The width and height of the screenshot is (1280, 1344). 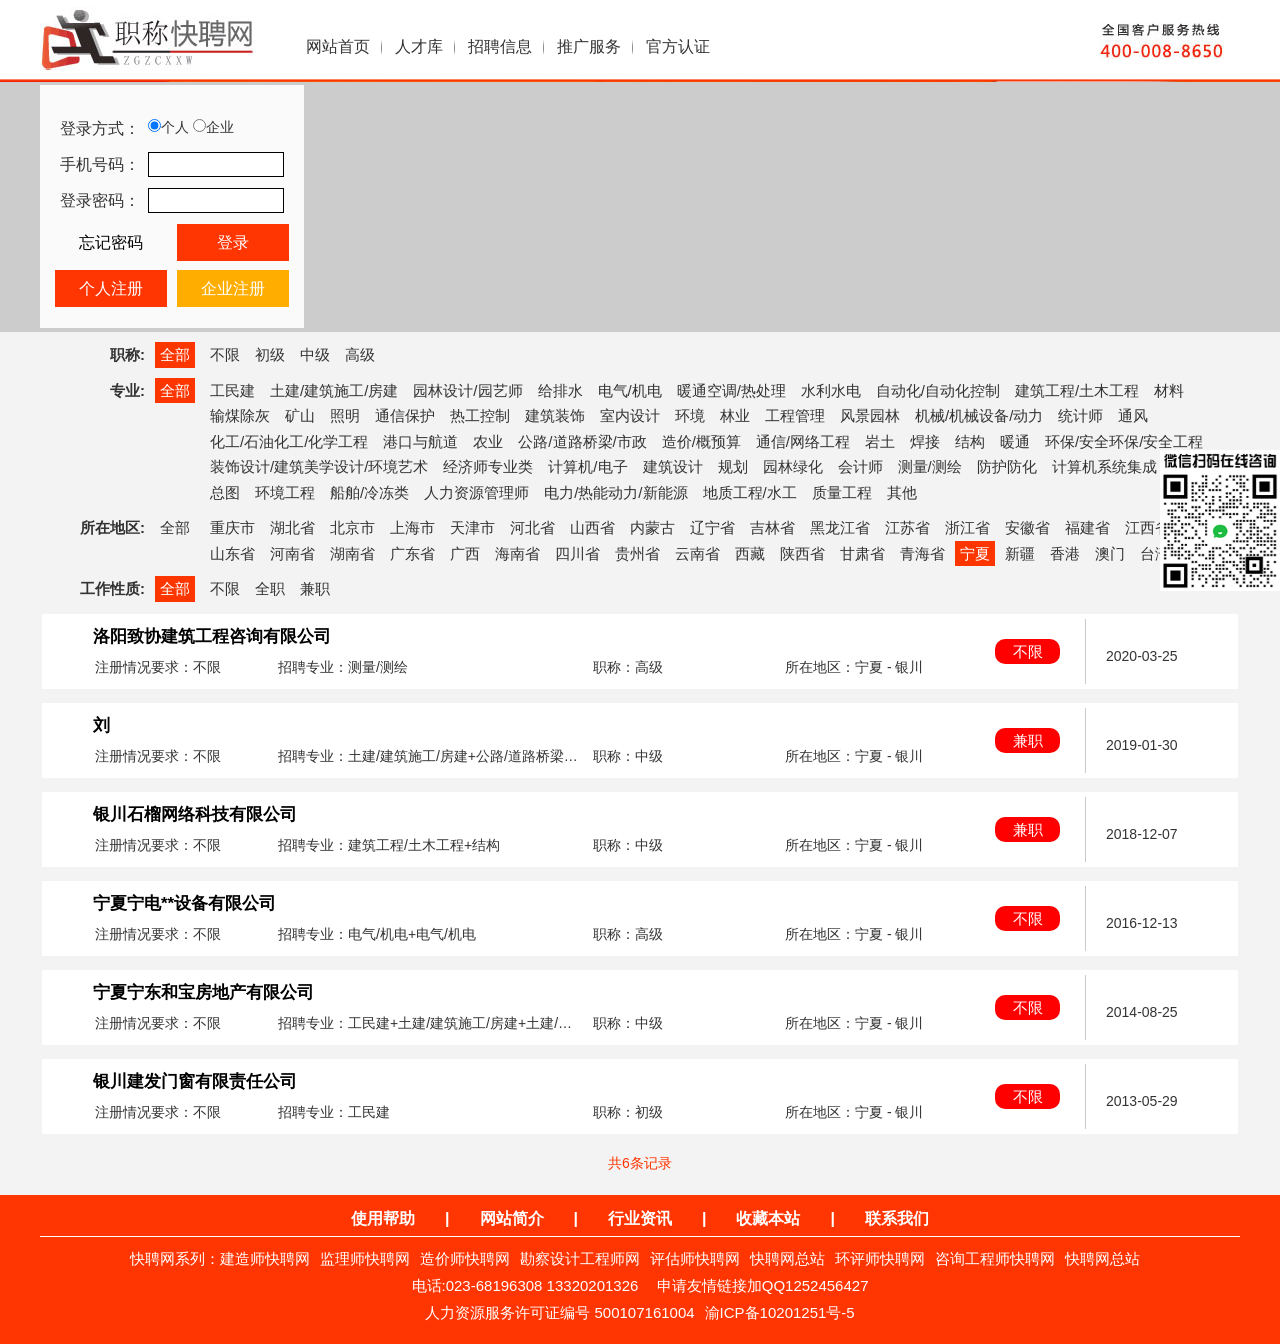 What do you see at coordinates (111, 288) in the screenshot?
I see `个人注册` at bounding box center [111, 288].